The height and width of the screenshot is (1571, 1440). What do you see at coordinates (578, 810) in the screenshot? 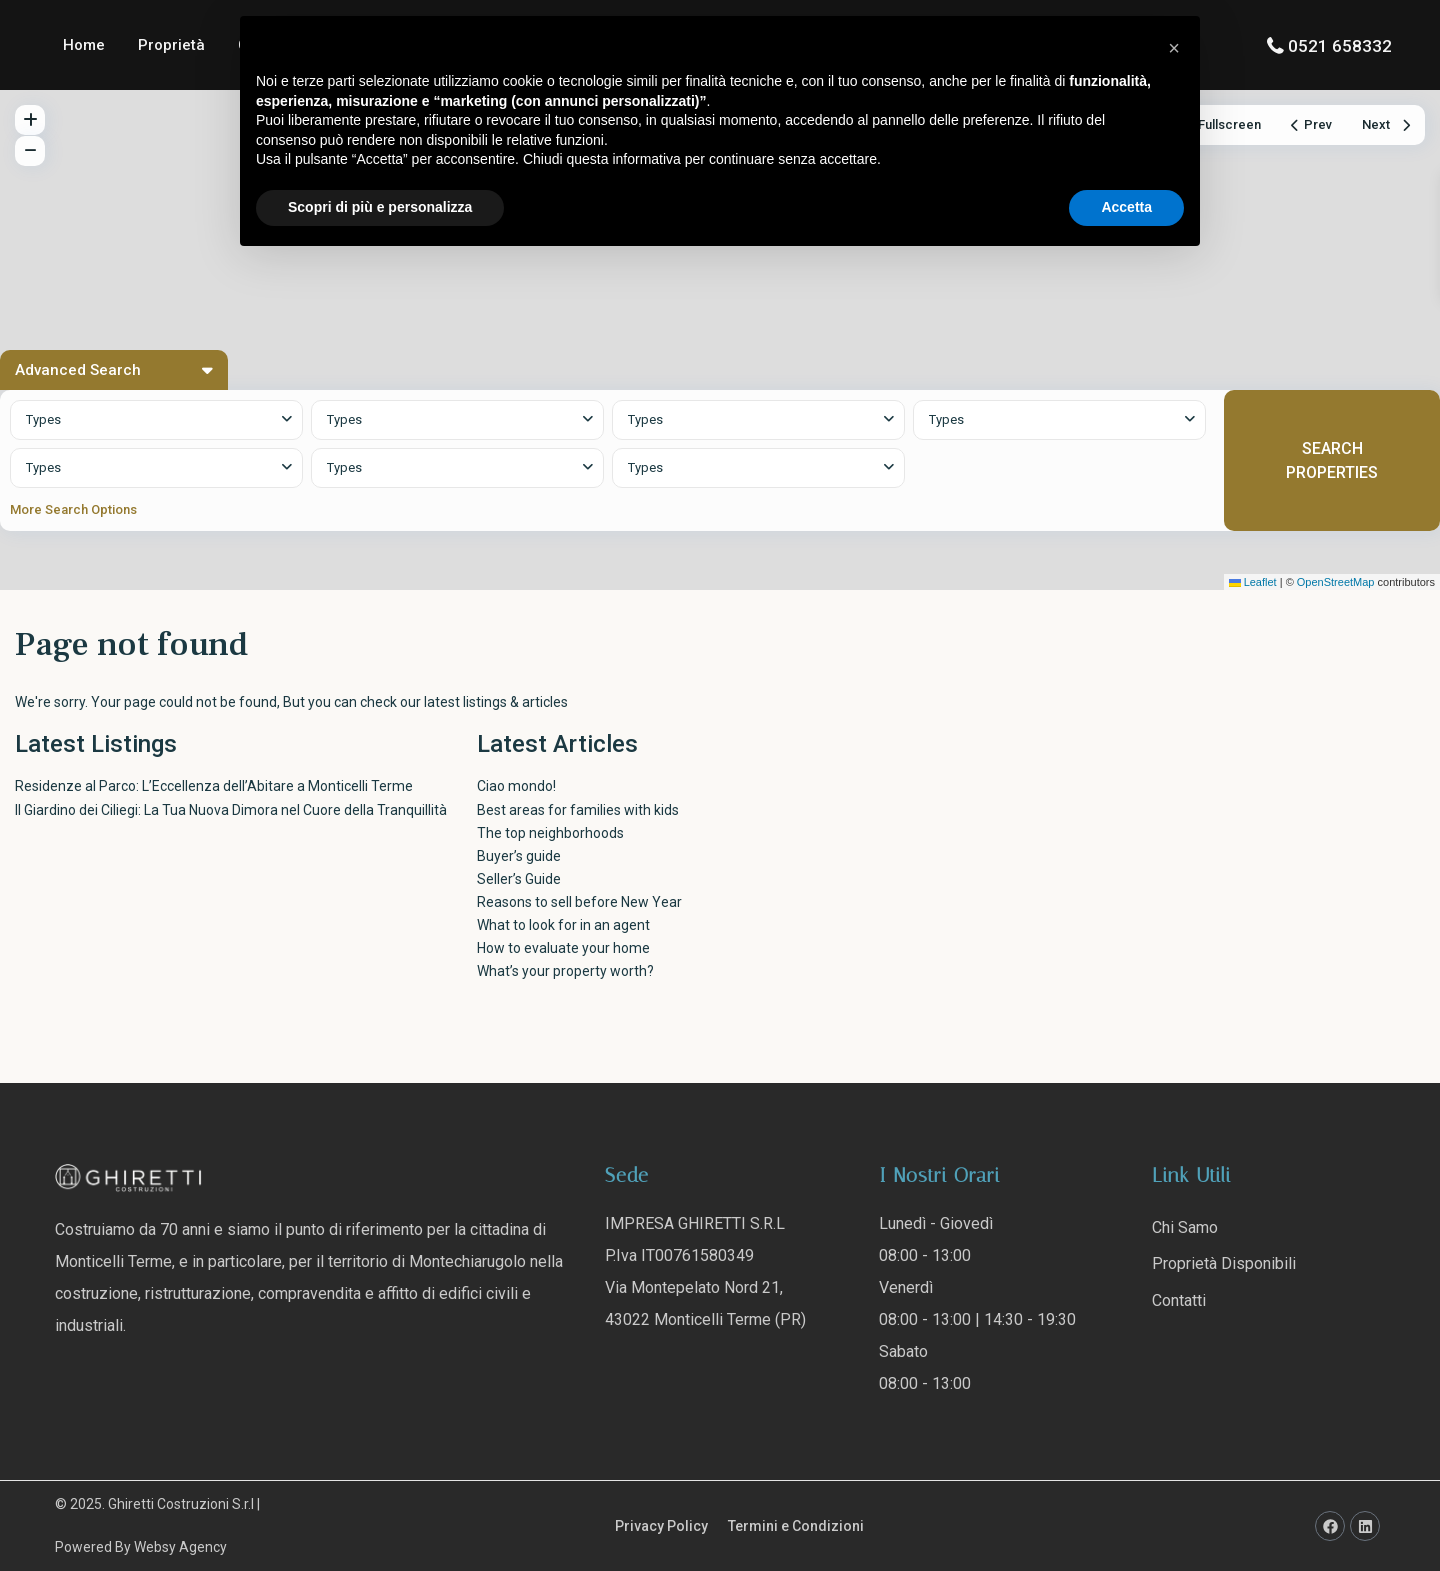
I see `Best areas for families with kids` at bounding box center [578, 810].